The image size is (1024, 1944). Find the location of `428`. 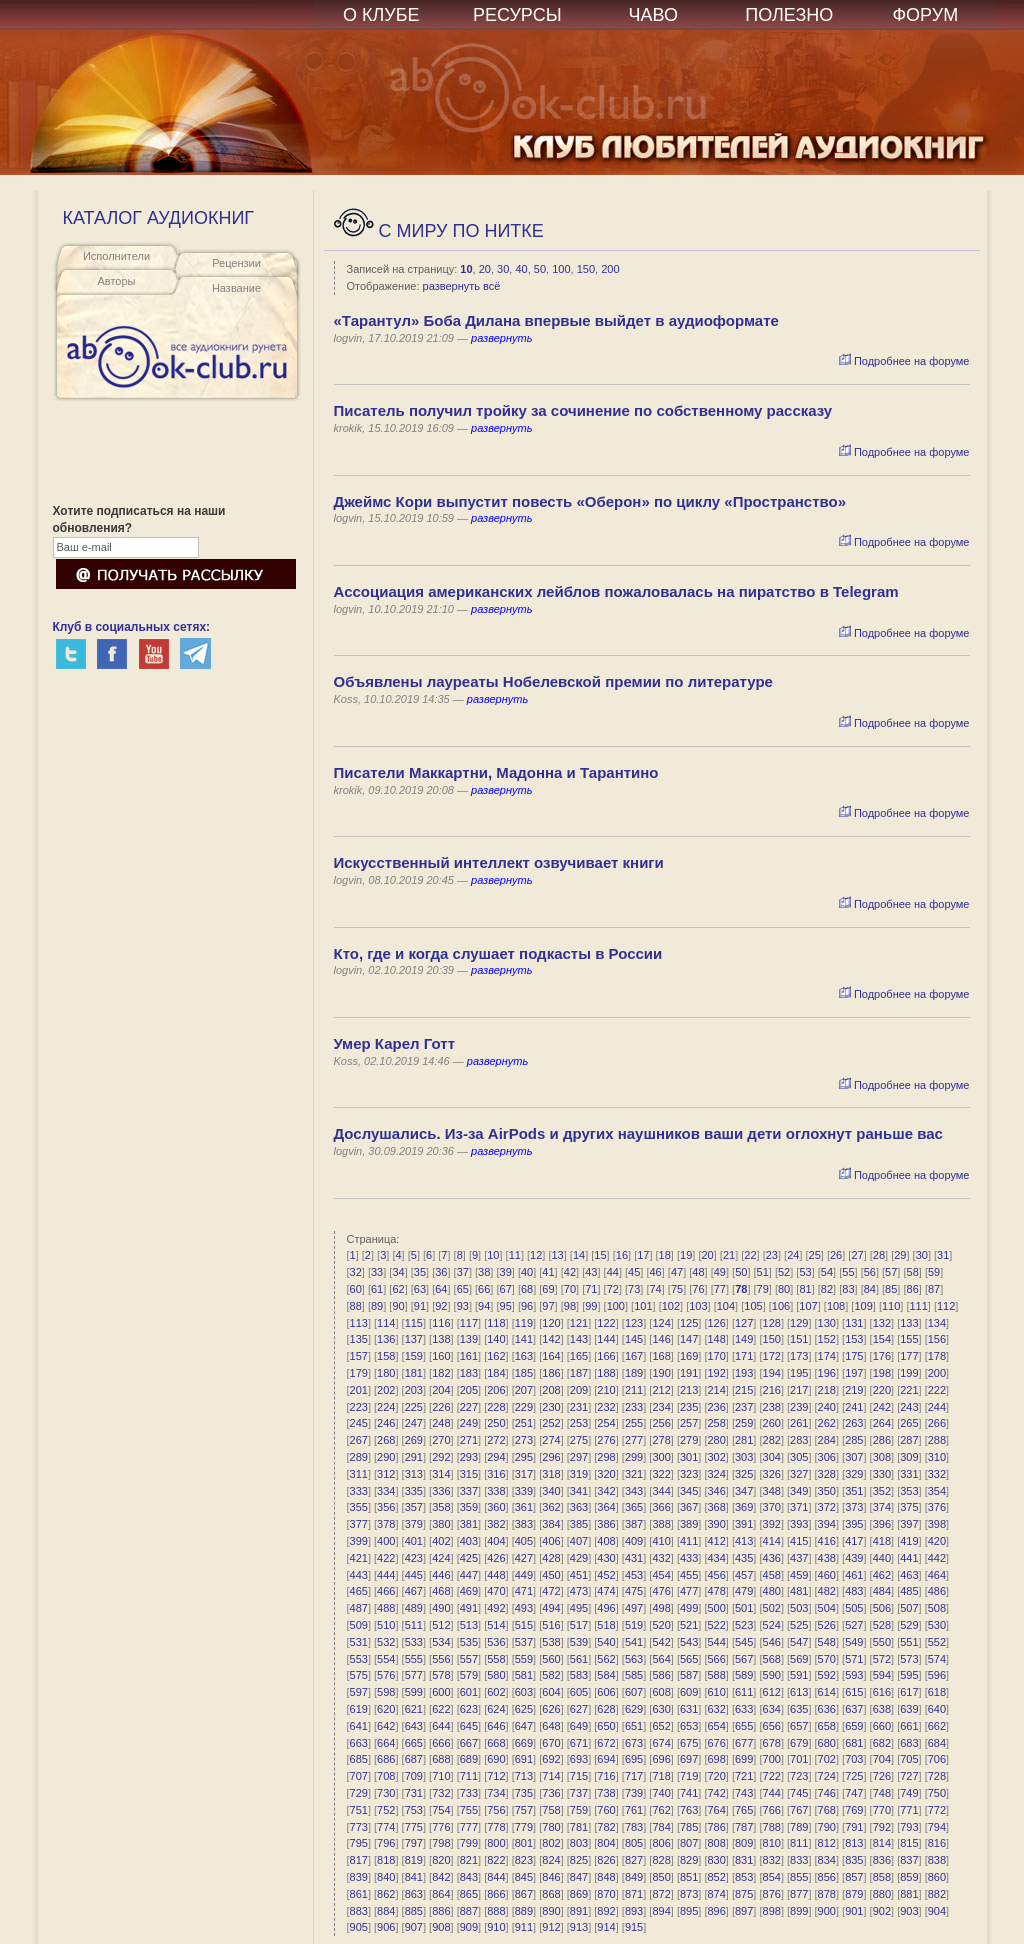

428 is located at coordinates (551, 1558).